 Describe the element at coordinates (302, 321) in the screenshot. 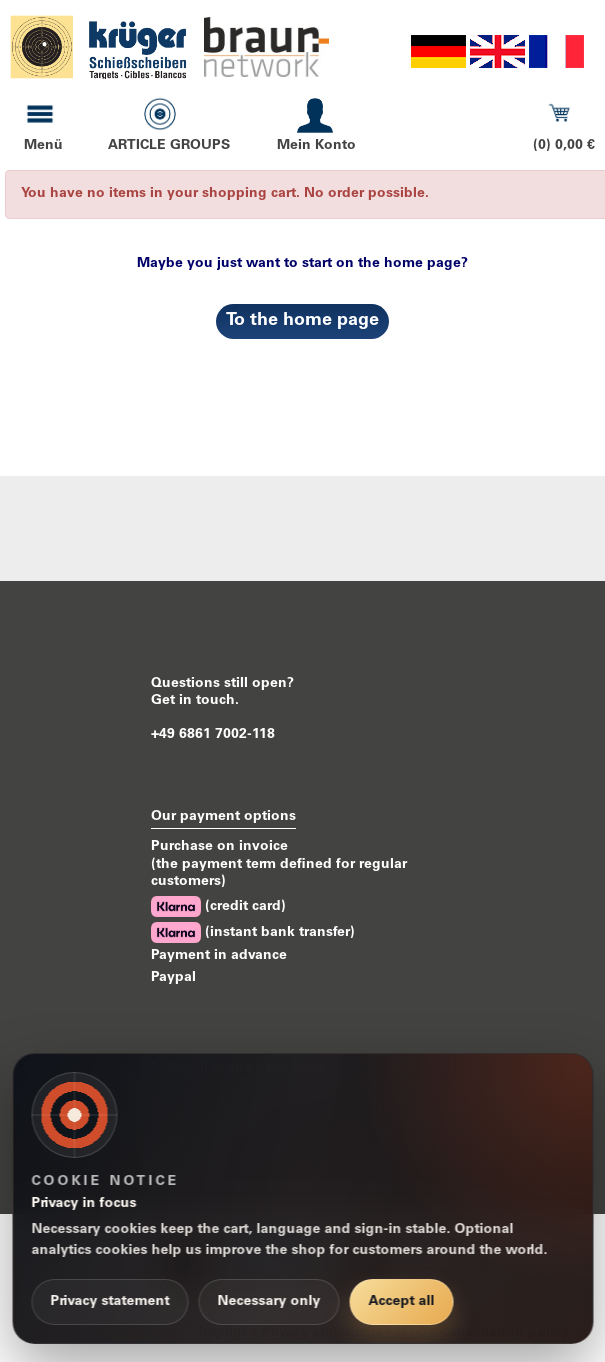

I see `To the home page` at that location.